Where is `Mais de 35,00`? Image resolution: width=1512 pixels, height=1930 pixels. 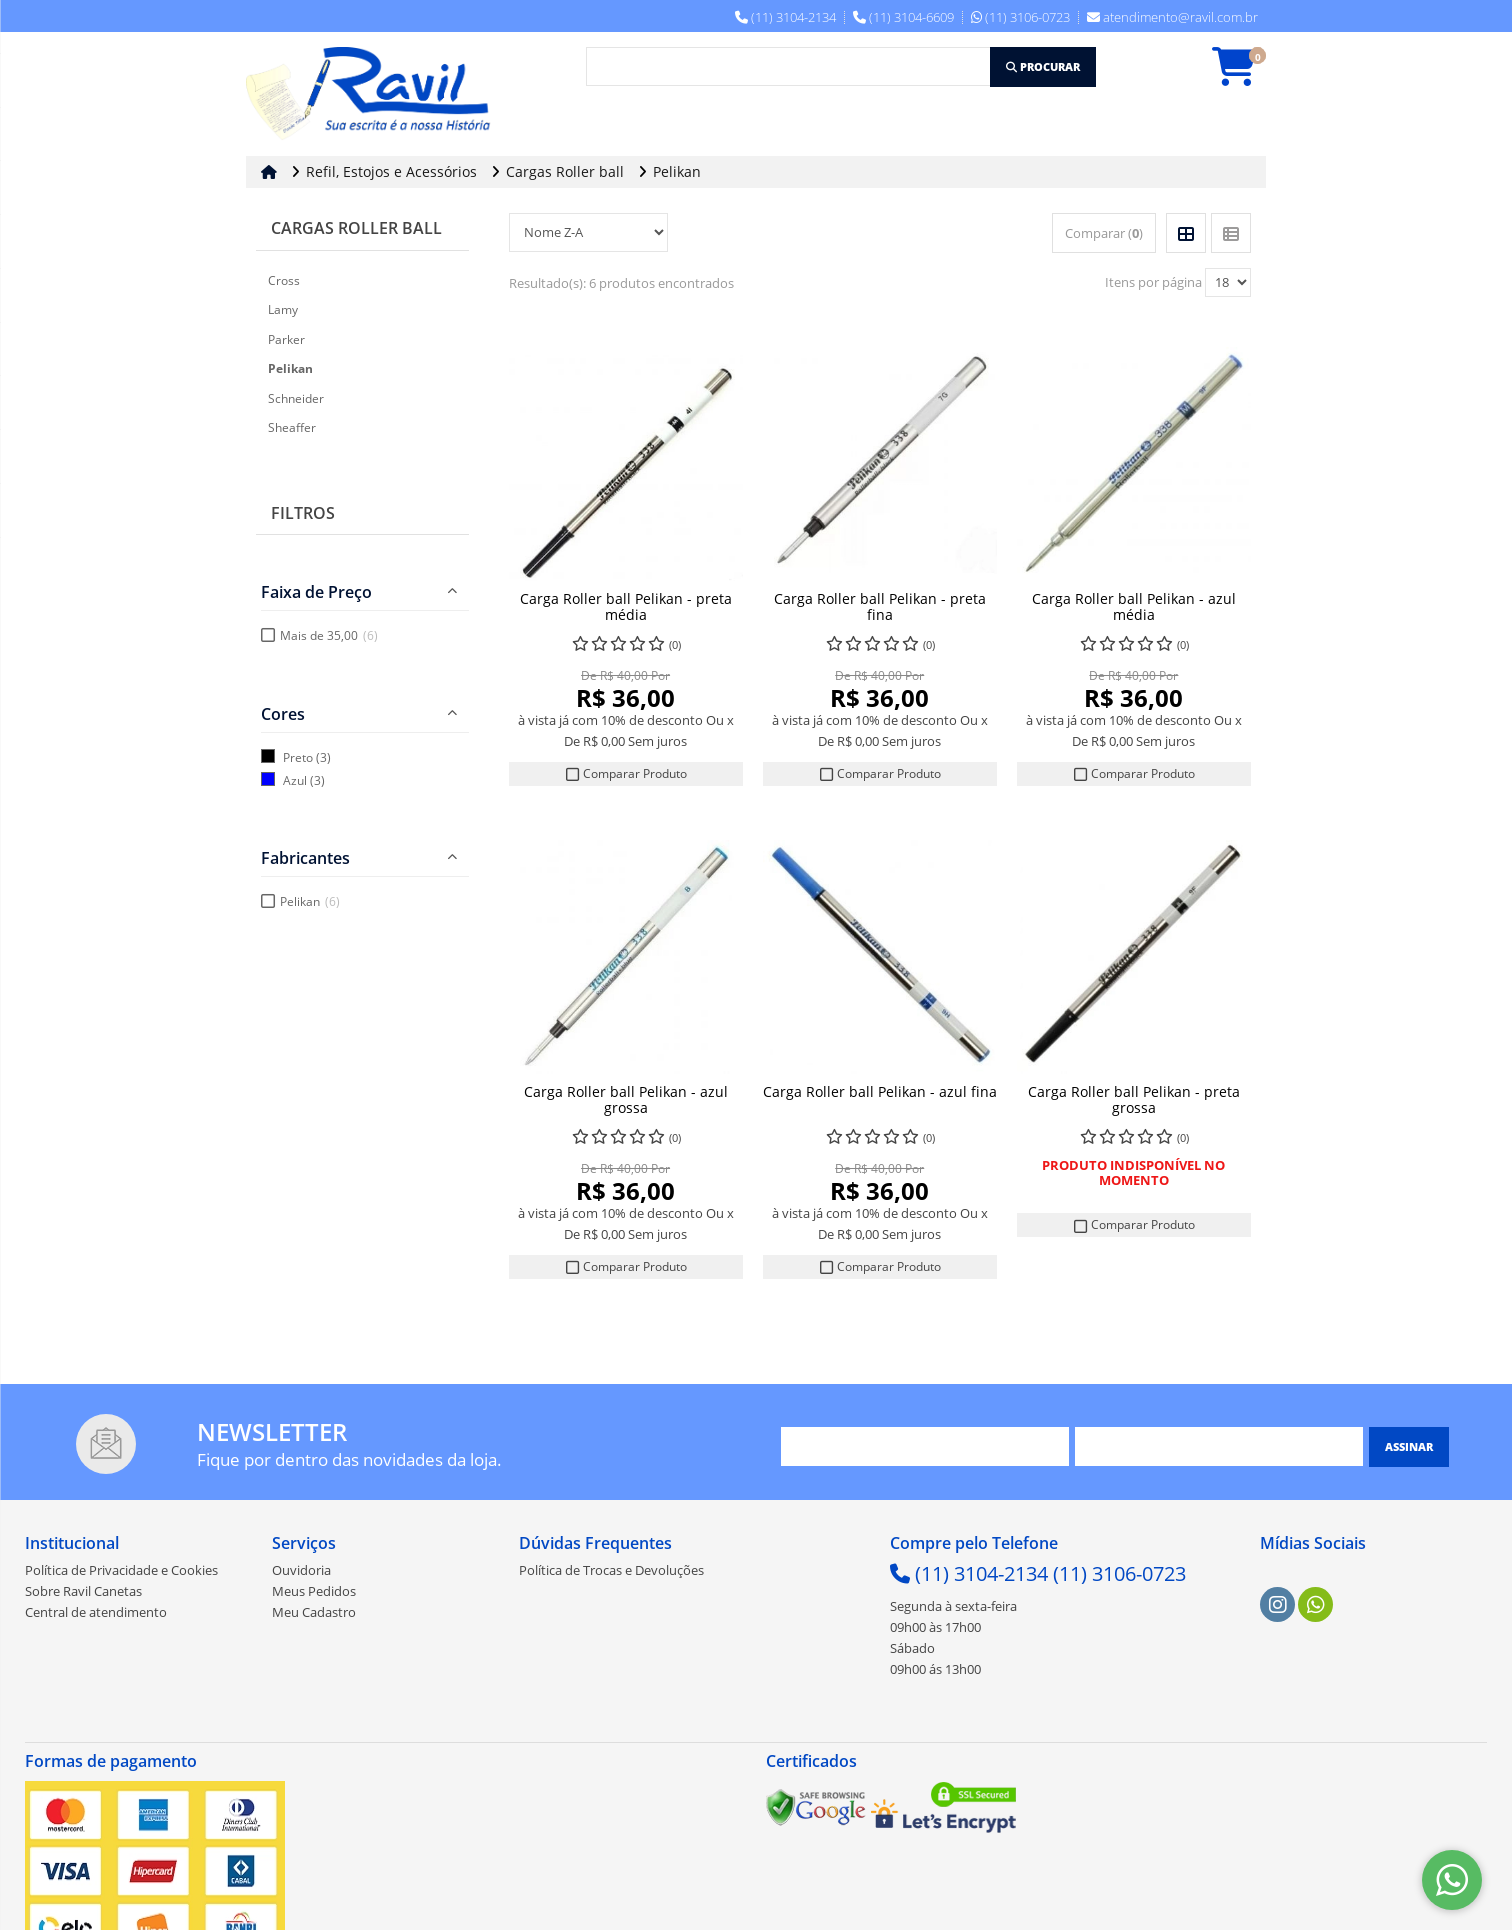 Mais de 35,00 is located at coordinates (329, 635).